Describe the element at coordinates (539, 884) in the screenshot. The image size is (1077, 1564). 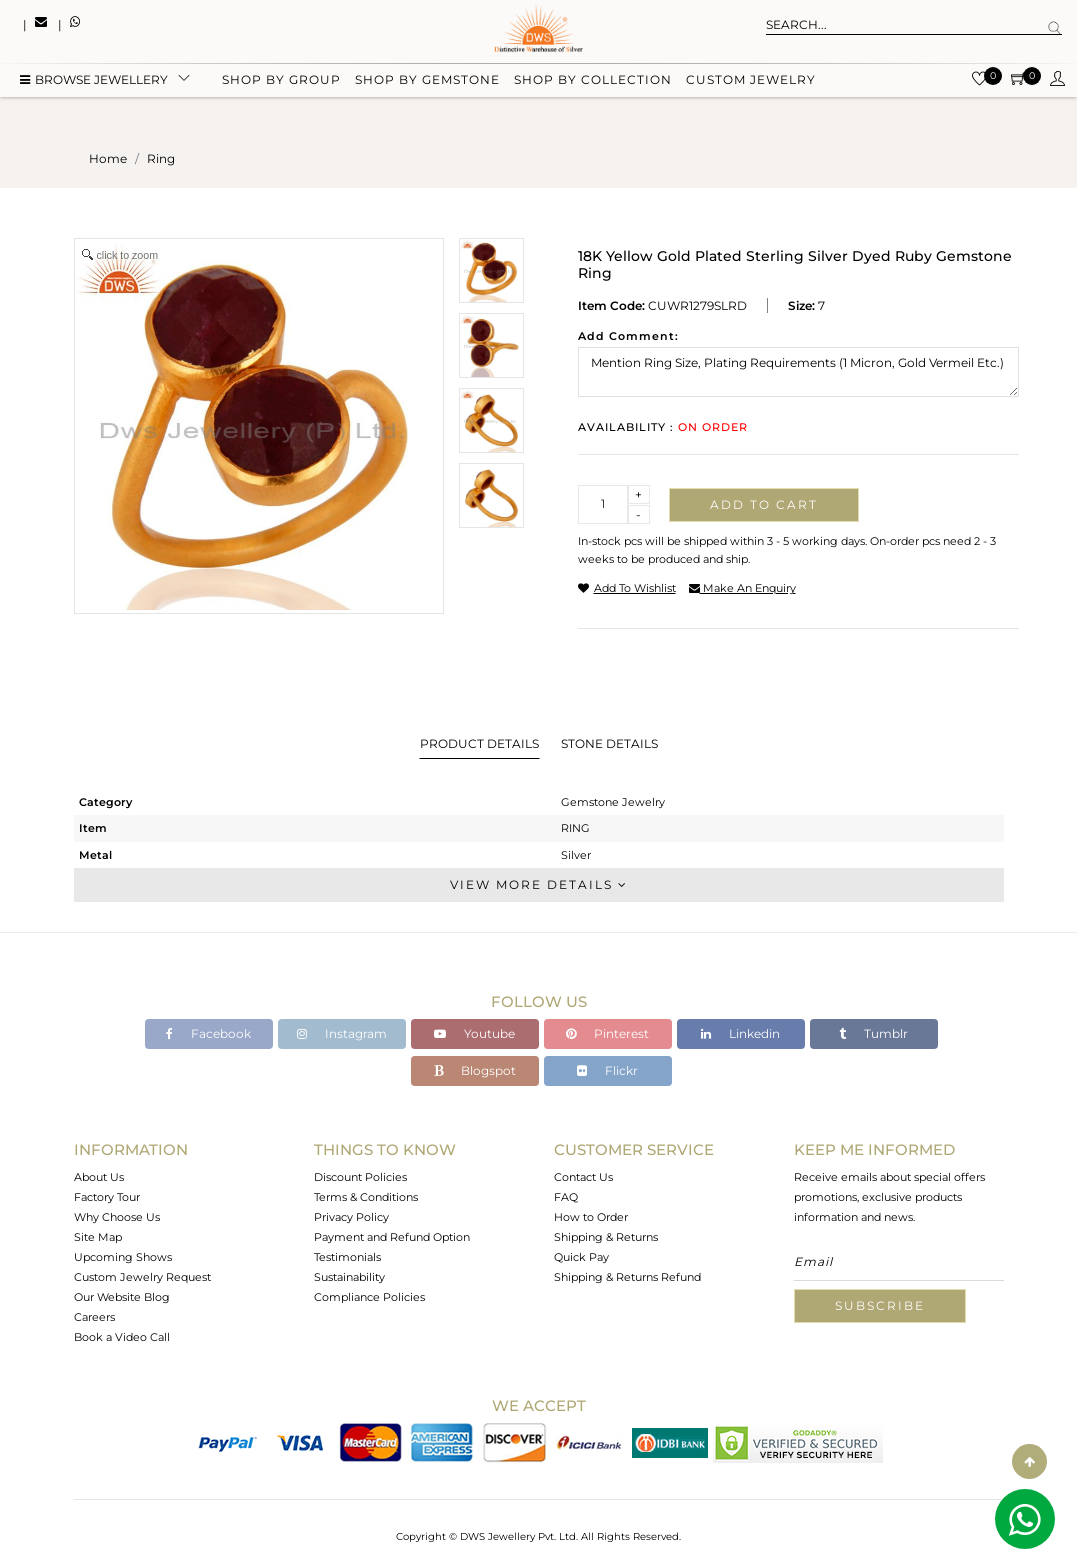
I see `View More Details` at that location.